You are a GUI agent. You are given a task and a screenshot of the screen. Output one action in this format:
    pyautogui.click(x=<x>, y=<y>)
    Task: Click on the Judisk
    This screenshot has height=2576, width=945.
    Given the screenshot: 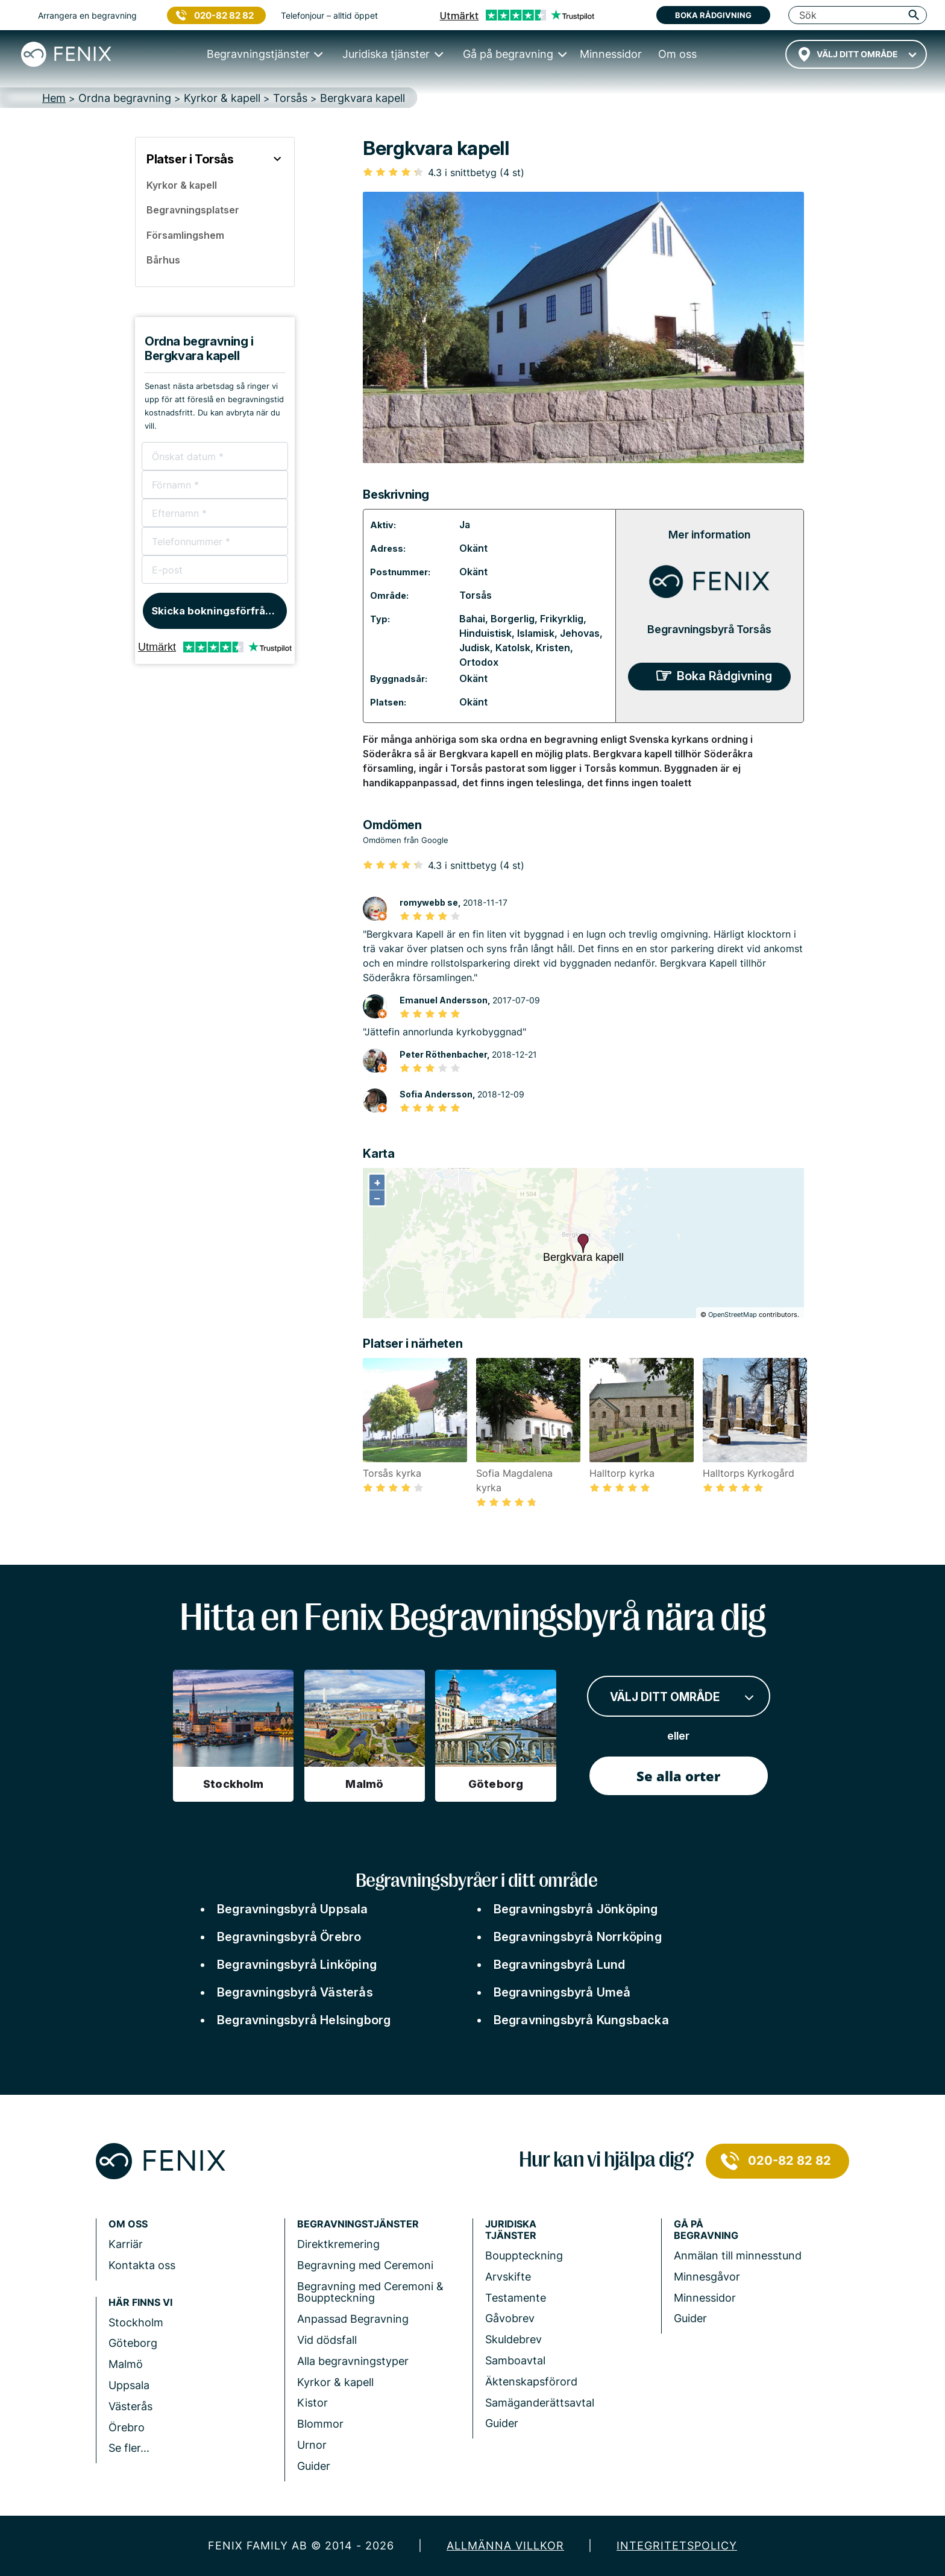 What is the action you would take?
    pyautogui.click(x=474, y=648)
    